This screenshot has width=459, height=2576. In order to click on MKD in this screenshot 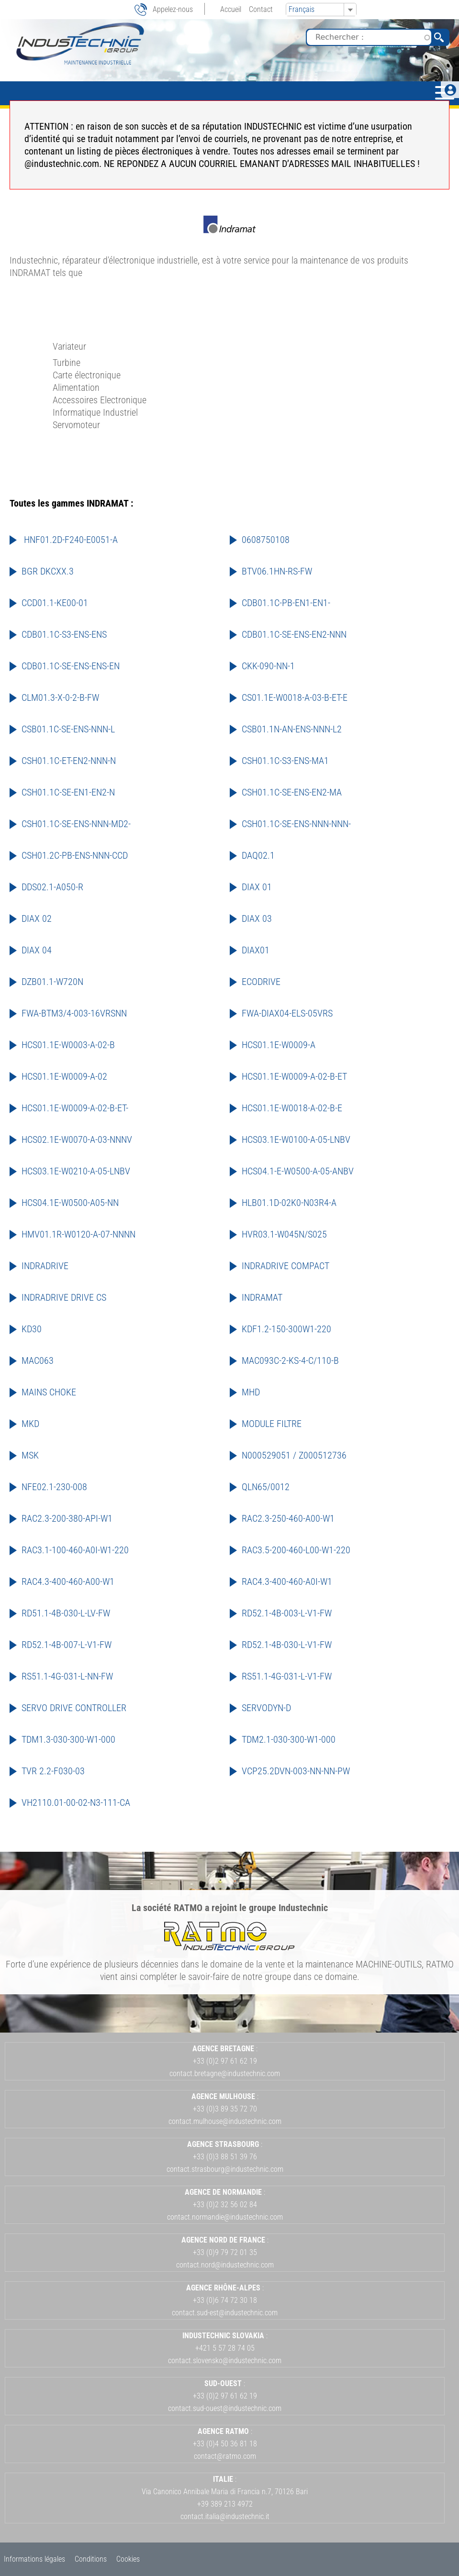, I will do `click(30, 1423)`.